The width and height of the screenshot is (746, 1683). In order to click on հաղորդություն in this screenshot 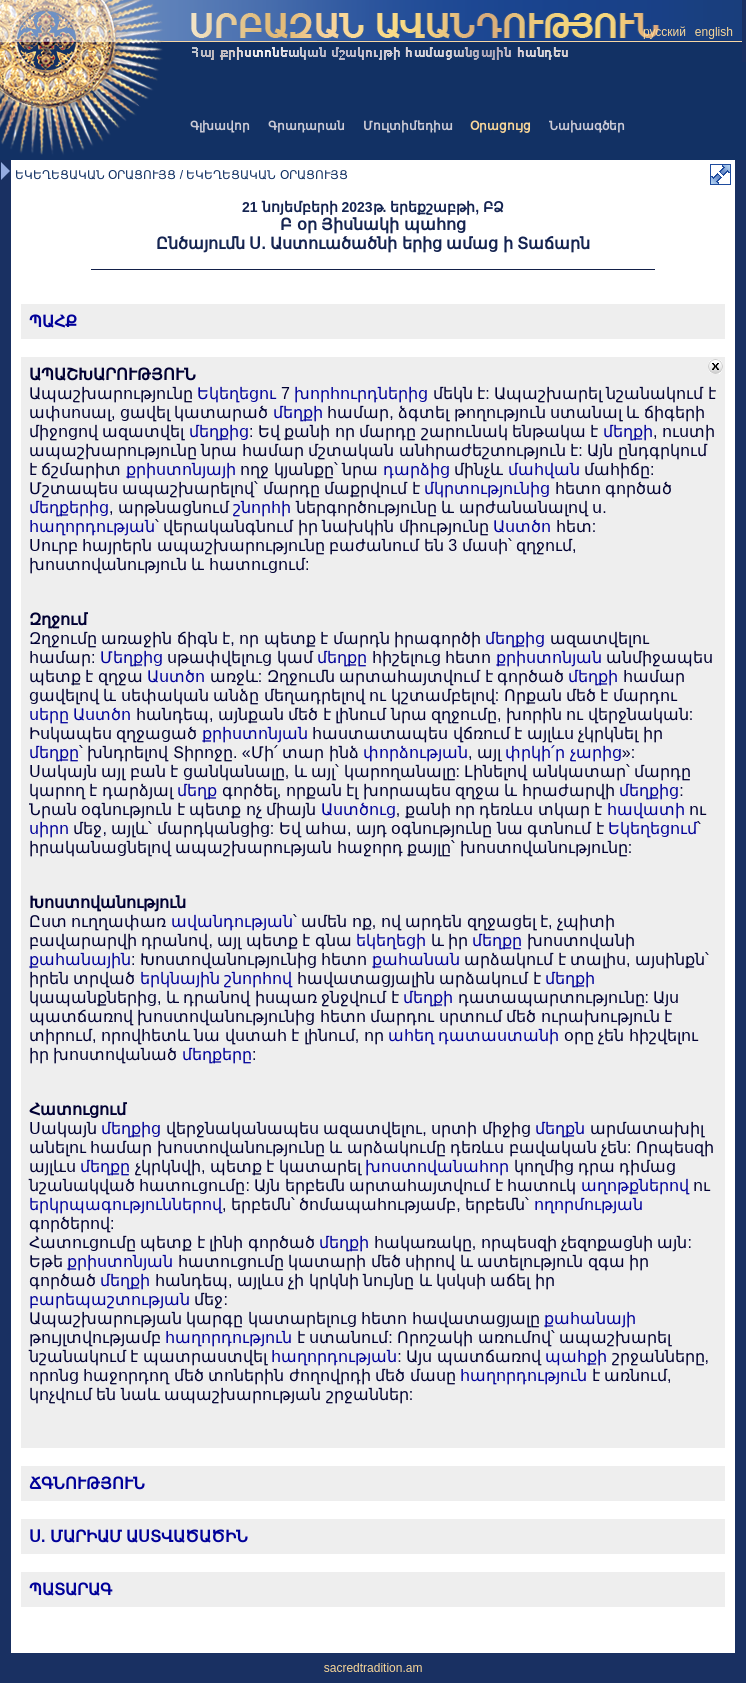, I will do `click(228, 1337)`.